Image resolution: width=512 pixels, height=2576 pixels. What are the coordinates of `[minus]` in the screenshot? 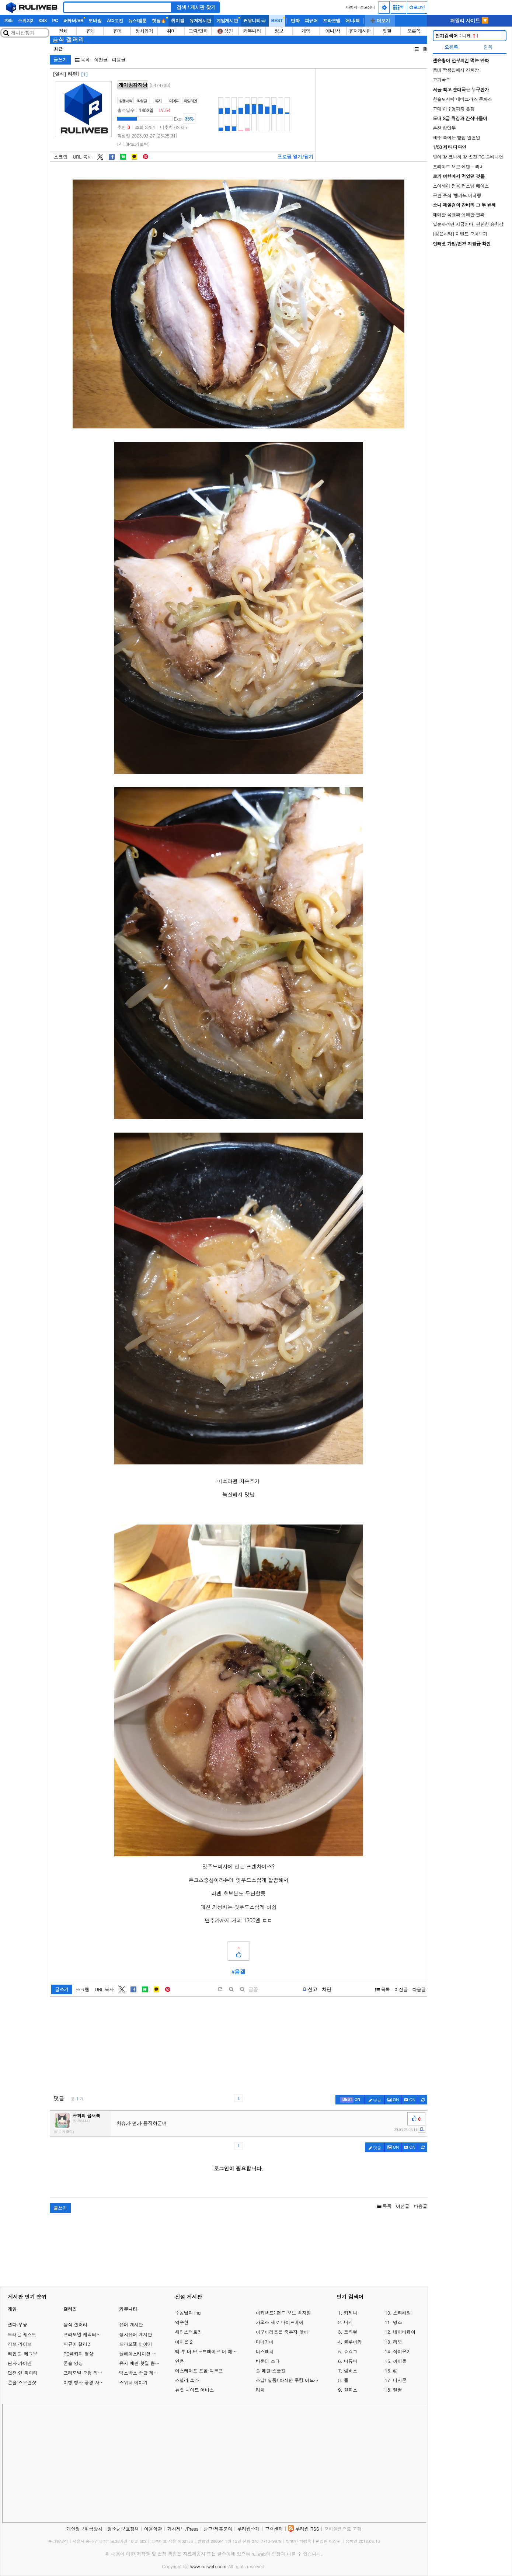 It's located at (242, 1989).